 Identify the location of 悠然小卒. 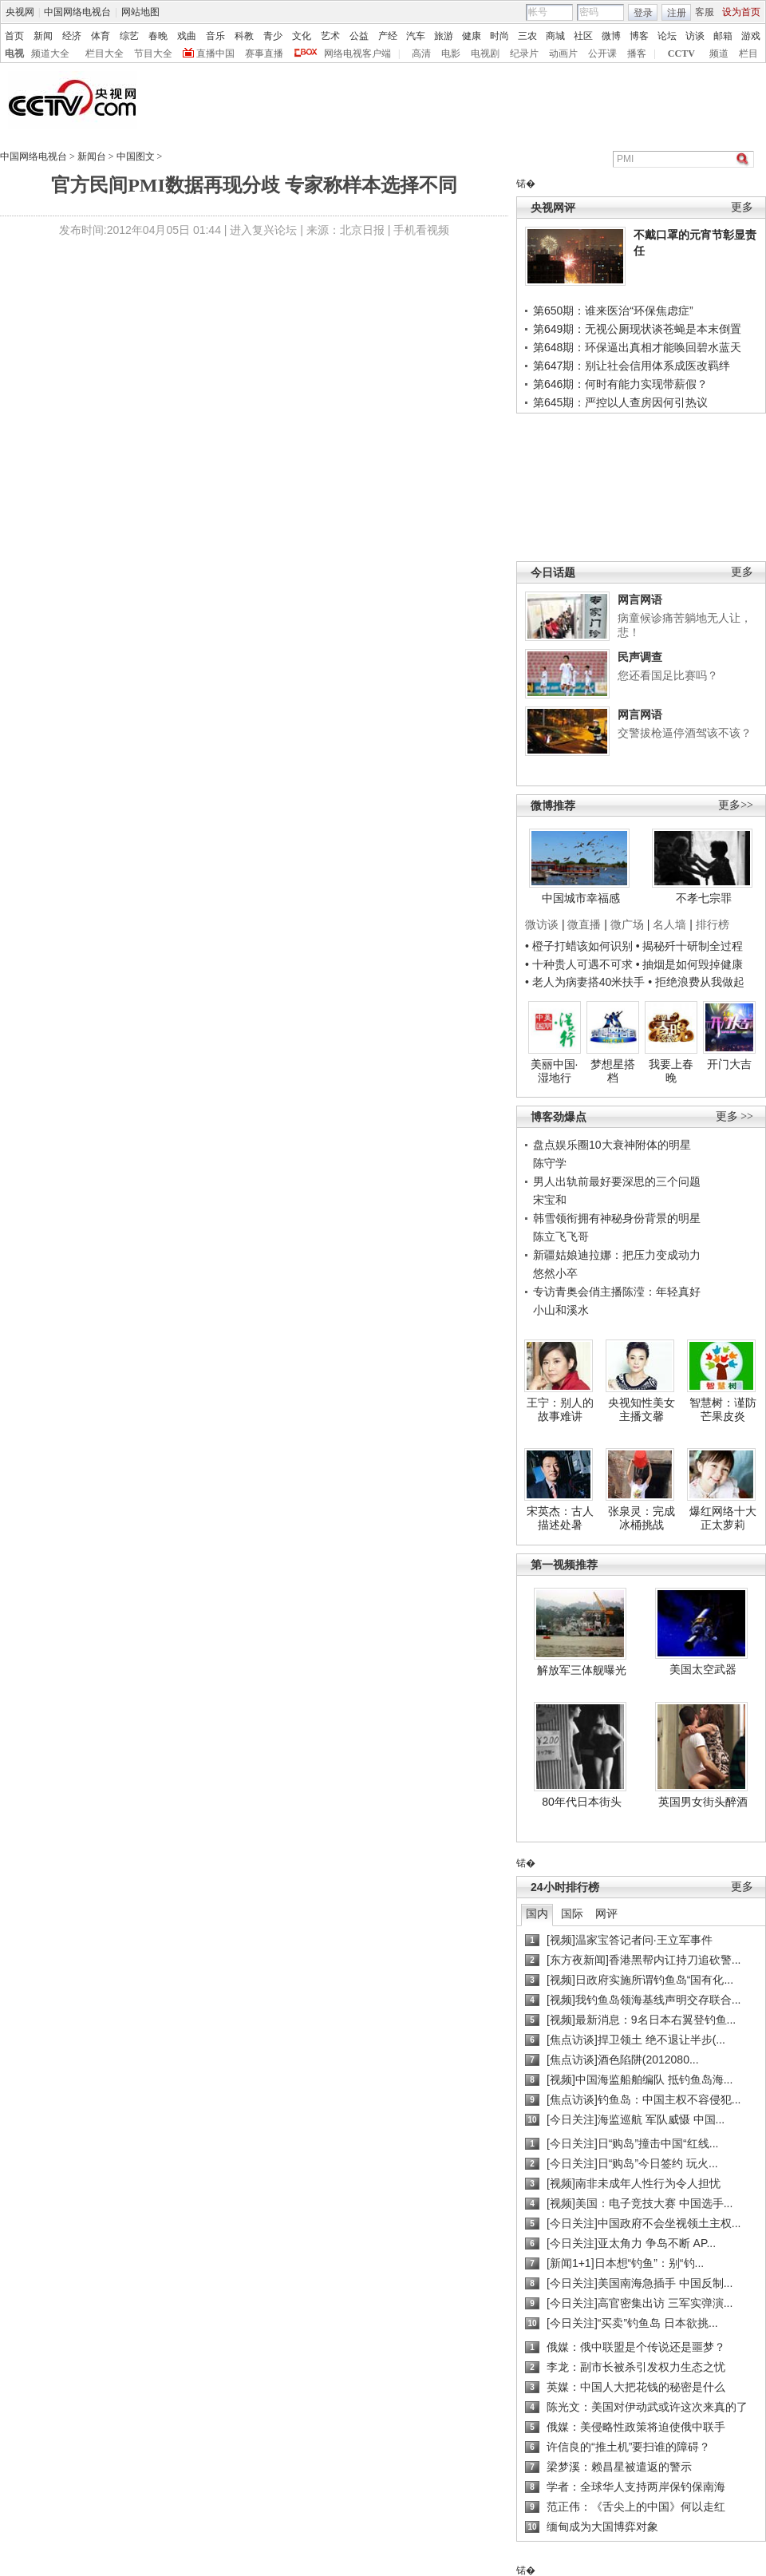
(555, 1273).